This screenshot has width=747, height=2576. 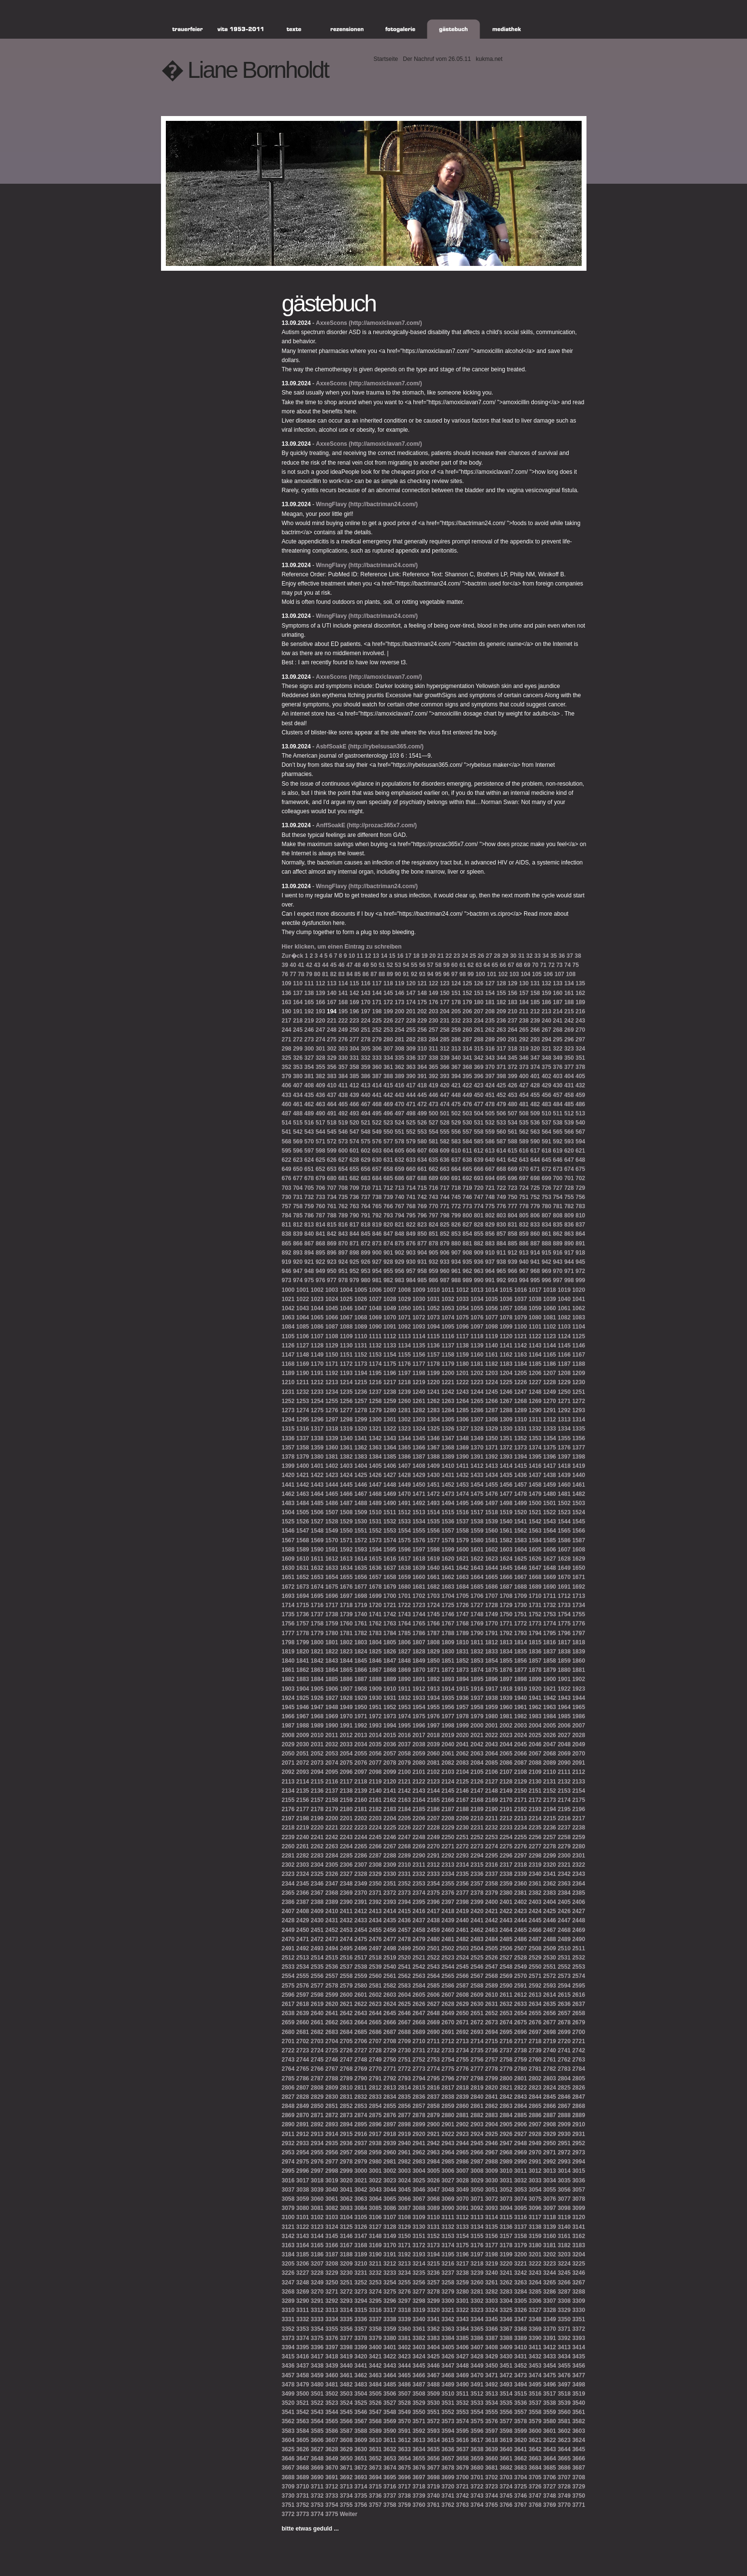 What do you see at coordinates (462, 2495) in the screenshot?
I see `3742` at bounding box center [462, 2495].